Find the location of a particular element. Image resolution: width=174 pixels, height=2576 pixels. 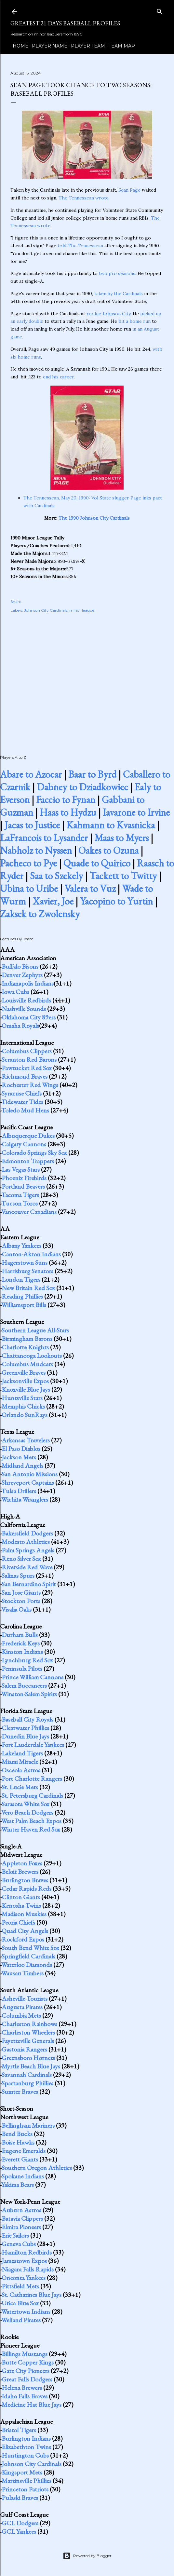

Share [button] is located at coordinates (15, 601).